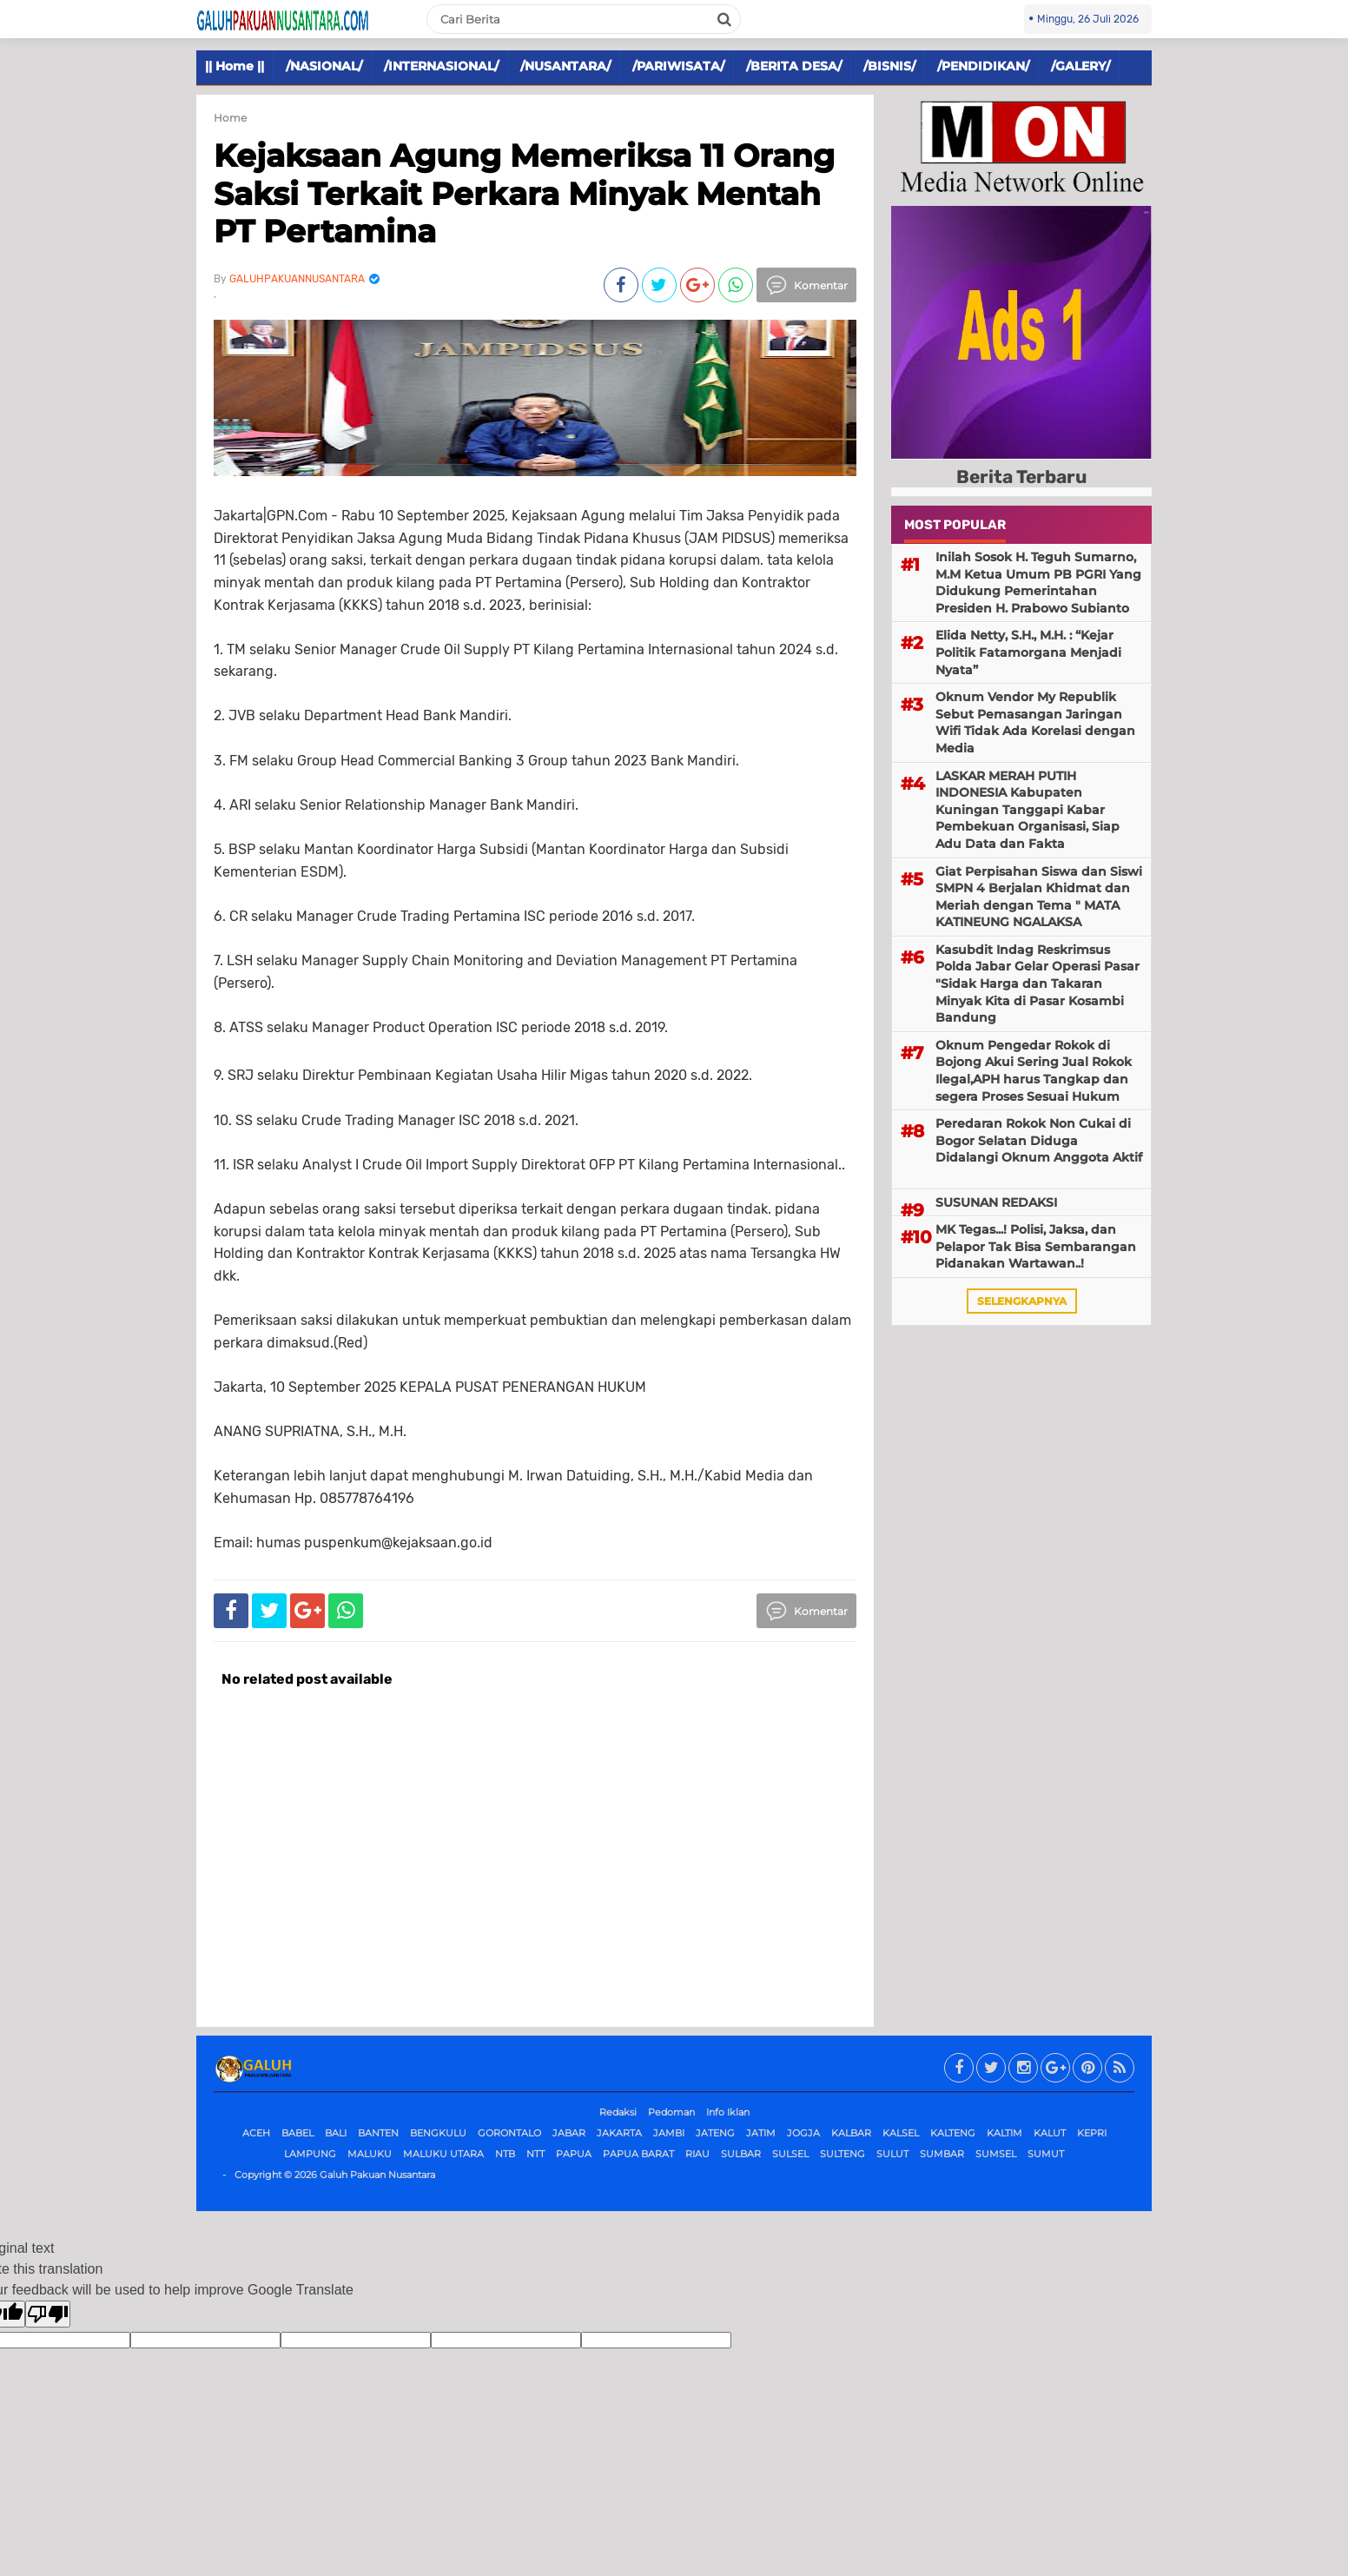  I want to click on /PARIWISATA/, so click(678, 66).